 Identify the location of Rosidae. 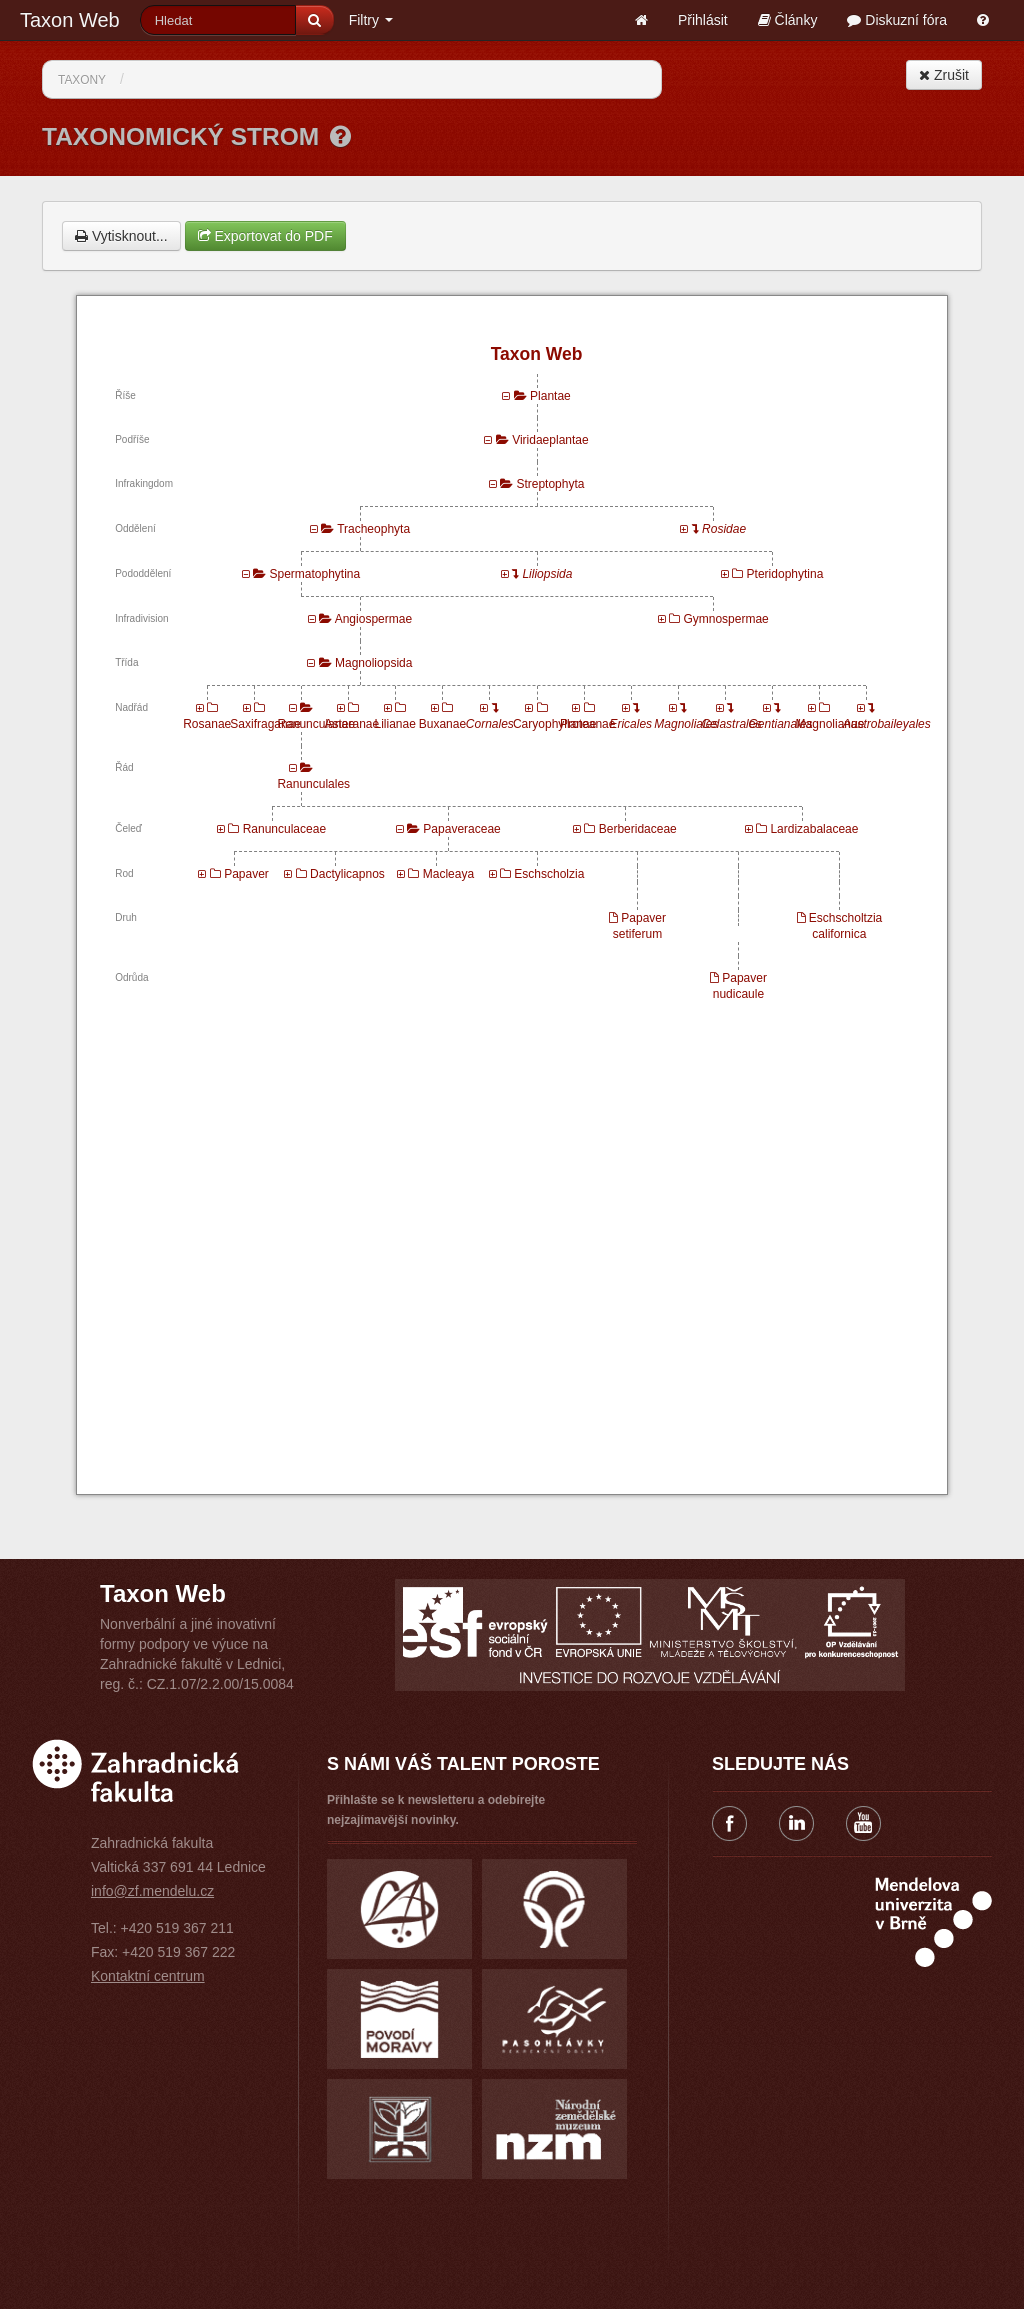
(724, 529).